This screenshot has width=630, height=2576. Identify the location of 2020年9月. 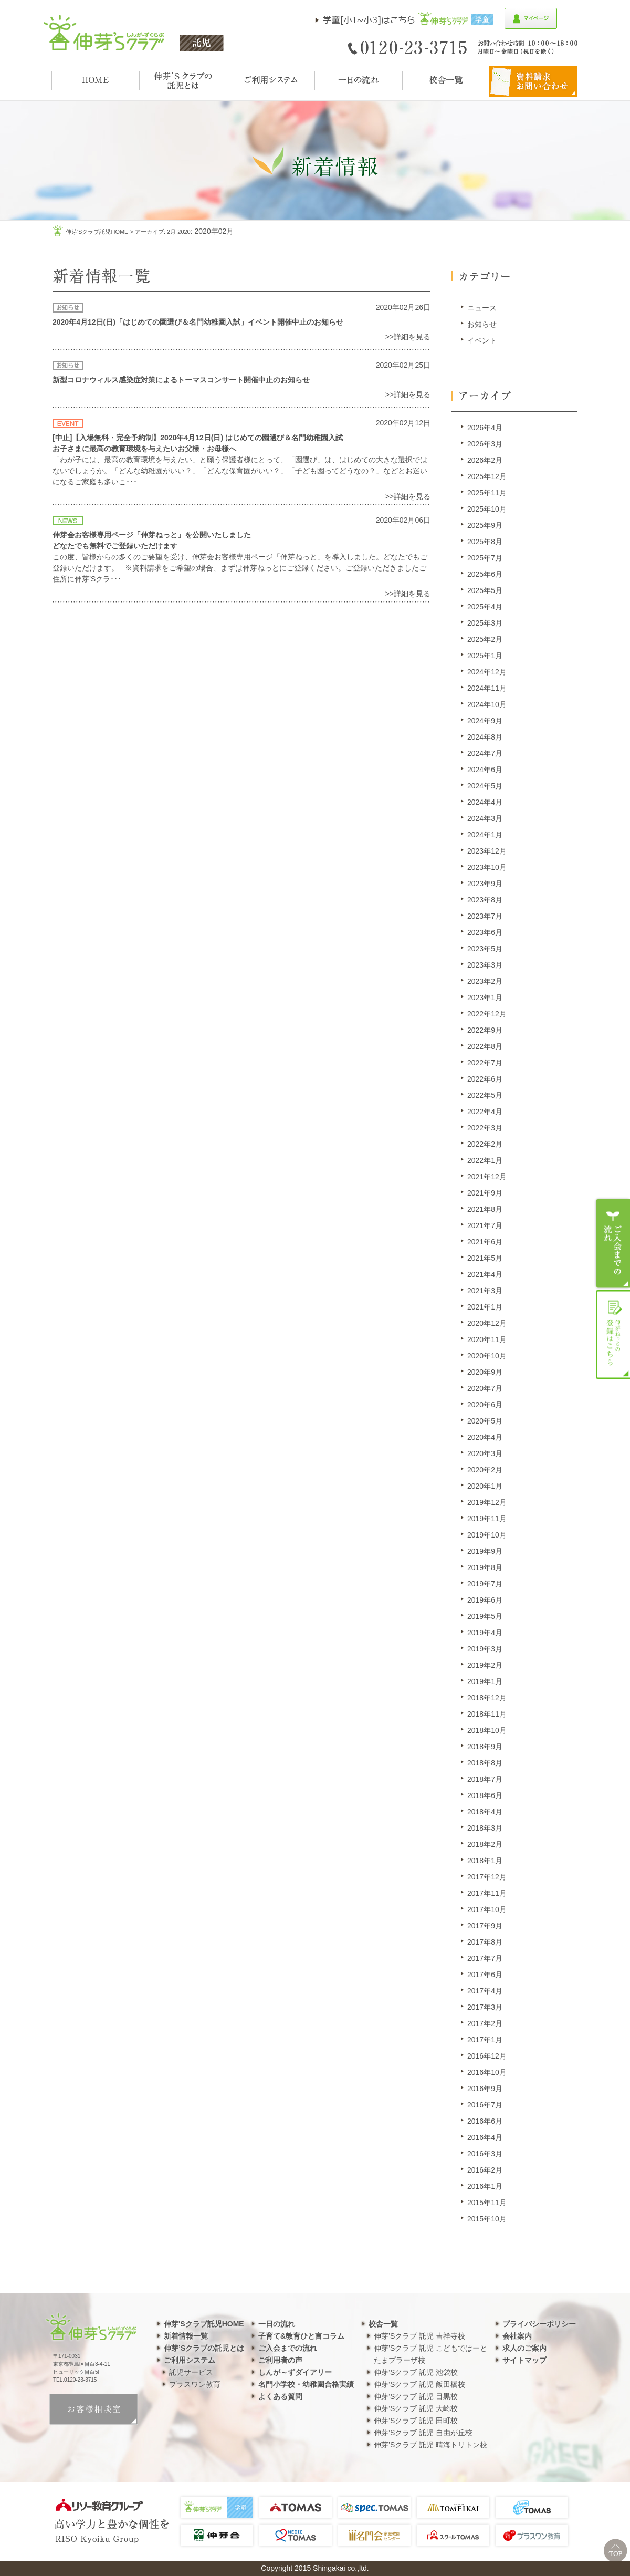
(484, 1372).